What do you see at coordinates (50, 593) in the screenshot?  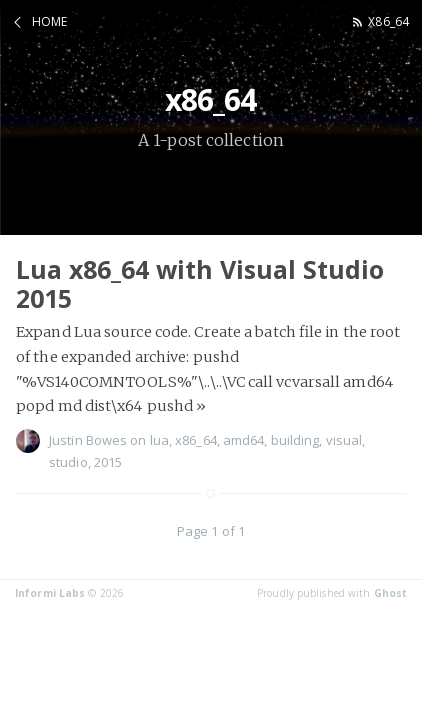 I see `Informi Labs` at bounding box center [50, 593].